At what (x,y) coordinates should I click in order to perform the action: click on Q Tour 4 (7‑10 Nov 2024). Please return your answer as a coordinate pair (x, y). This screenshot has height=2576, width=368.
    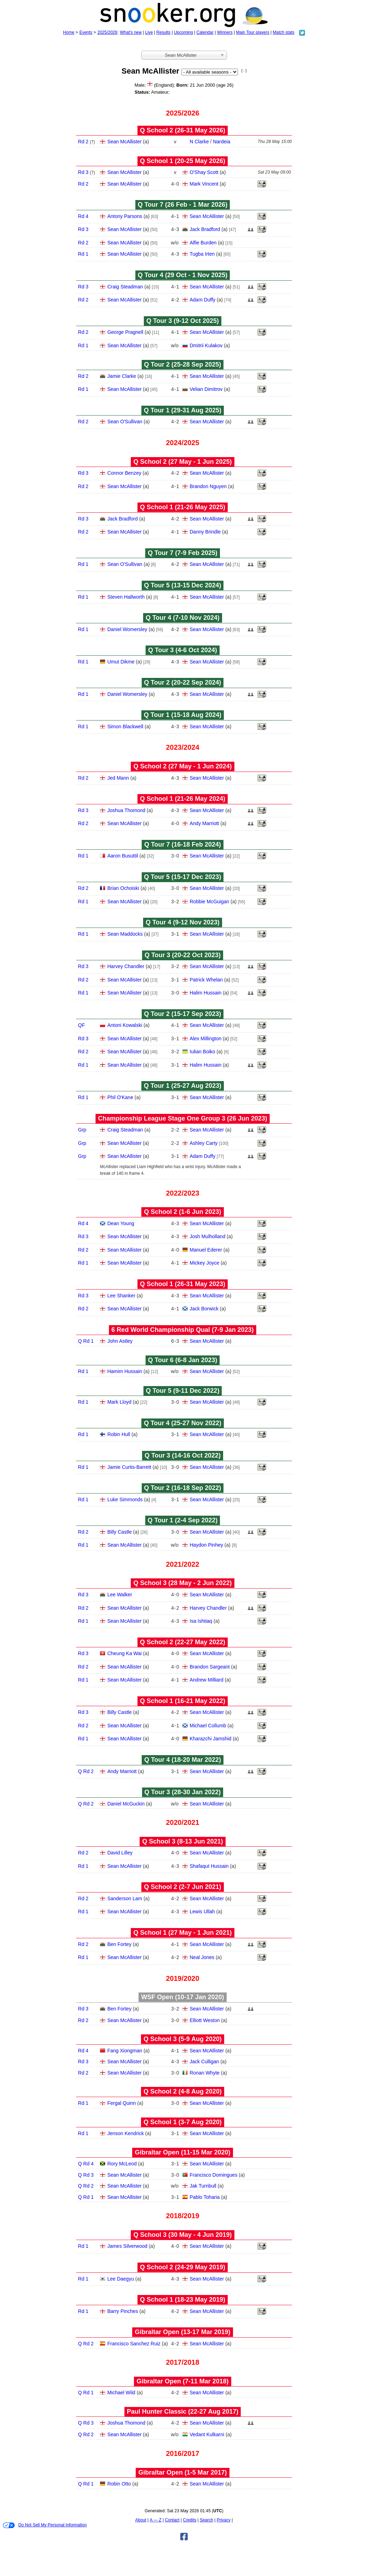
    Looking at the image, I should click on (183, 617).